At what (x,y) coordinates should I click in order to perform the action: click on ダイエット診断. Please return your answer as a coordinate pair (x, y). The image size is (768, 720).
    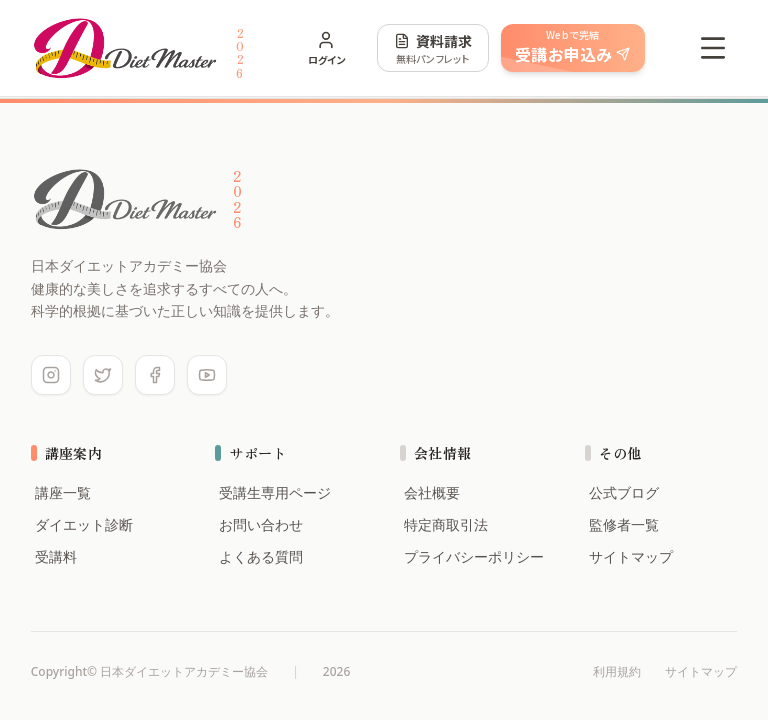
    Looking at the image, I should click on (82, 524).